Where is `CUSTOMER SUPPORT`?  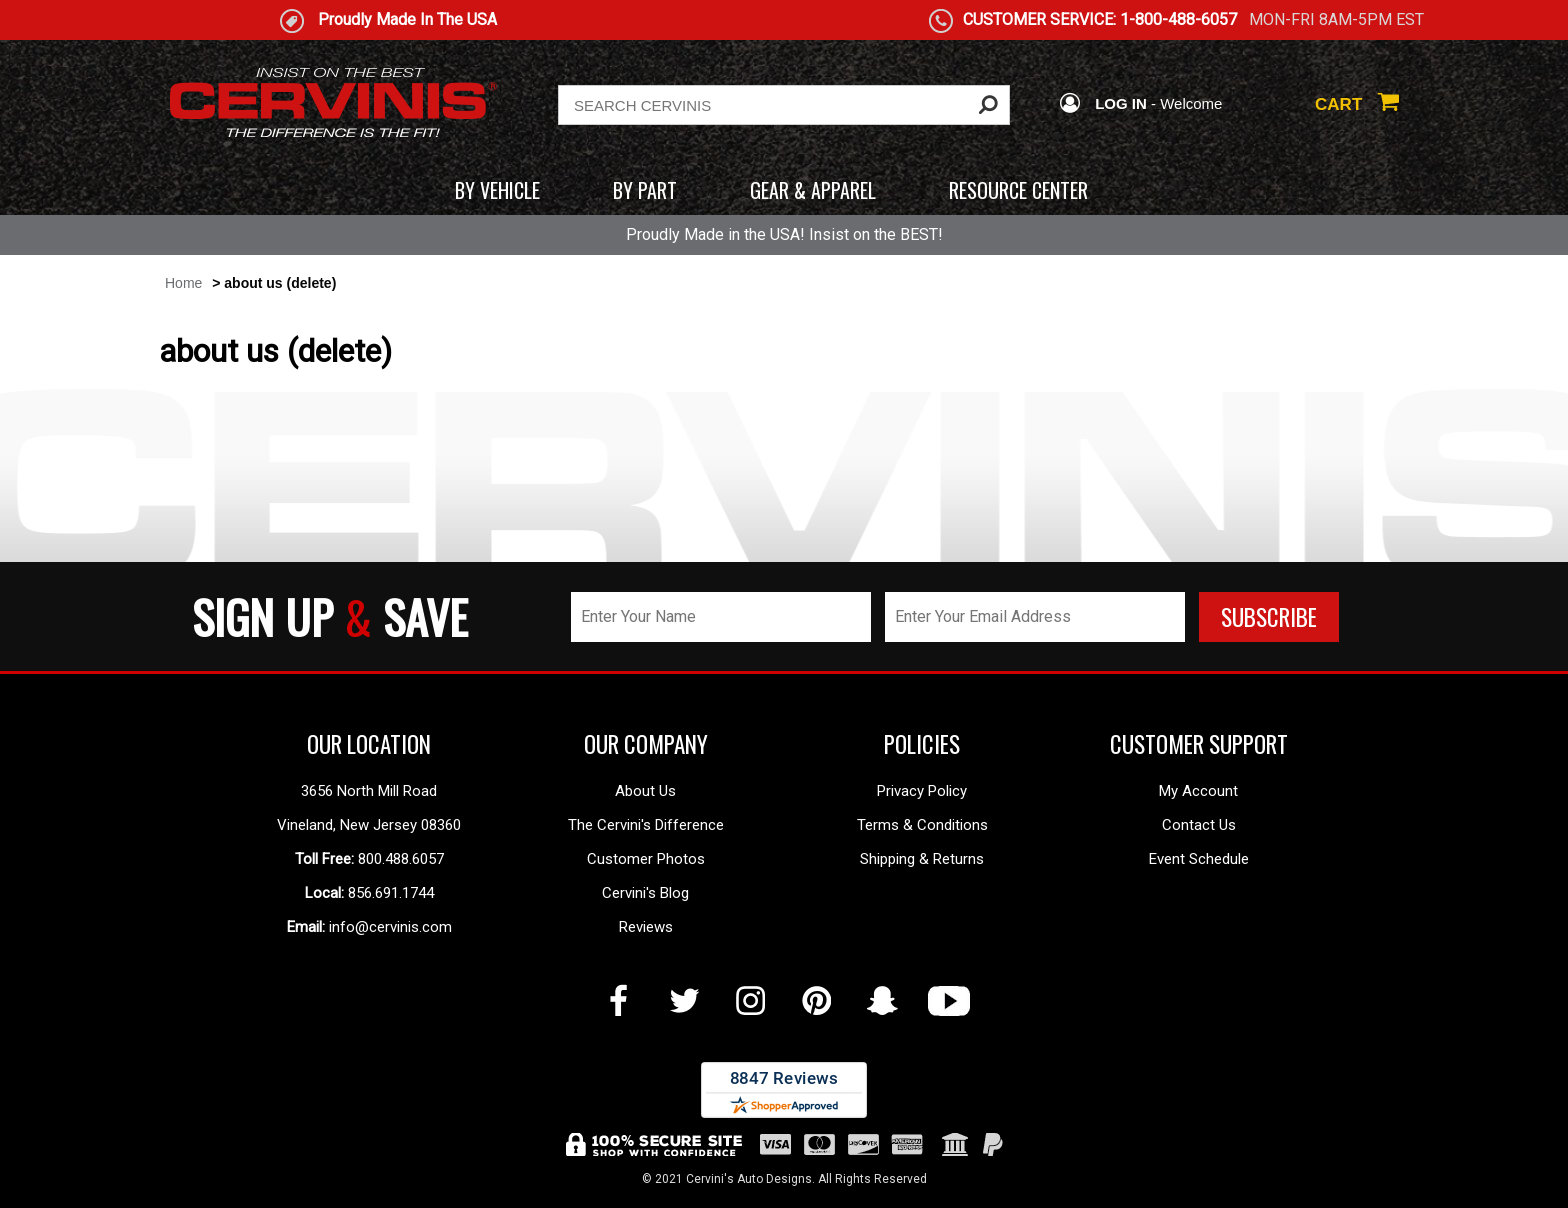 CUSTOMER SUPPORT is located at coordinates (1199, 744).